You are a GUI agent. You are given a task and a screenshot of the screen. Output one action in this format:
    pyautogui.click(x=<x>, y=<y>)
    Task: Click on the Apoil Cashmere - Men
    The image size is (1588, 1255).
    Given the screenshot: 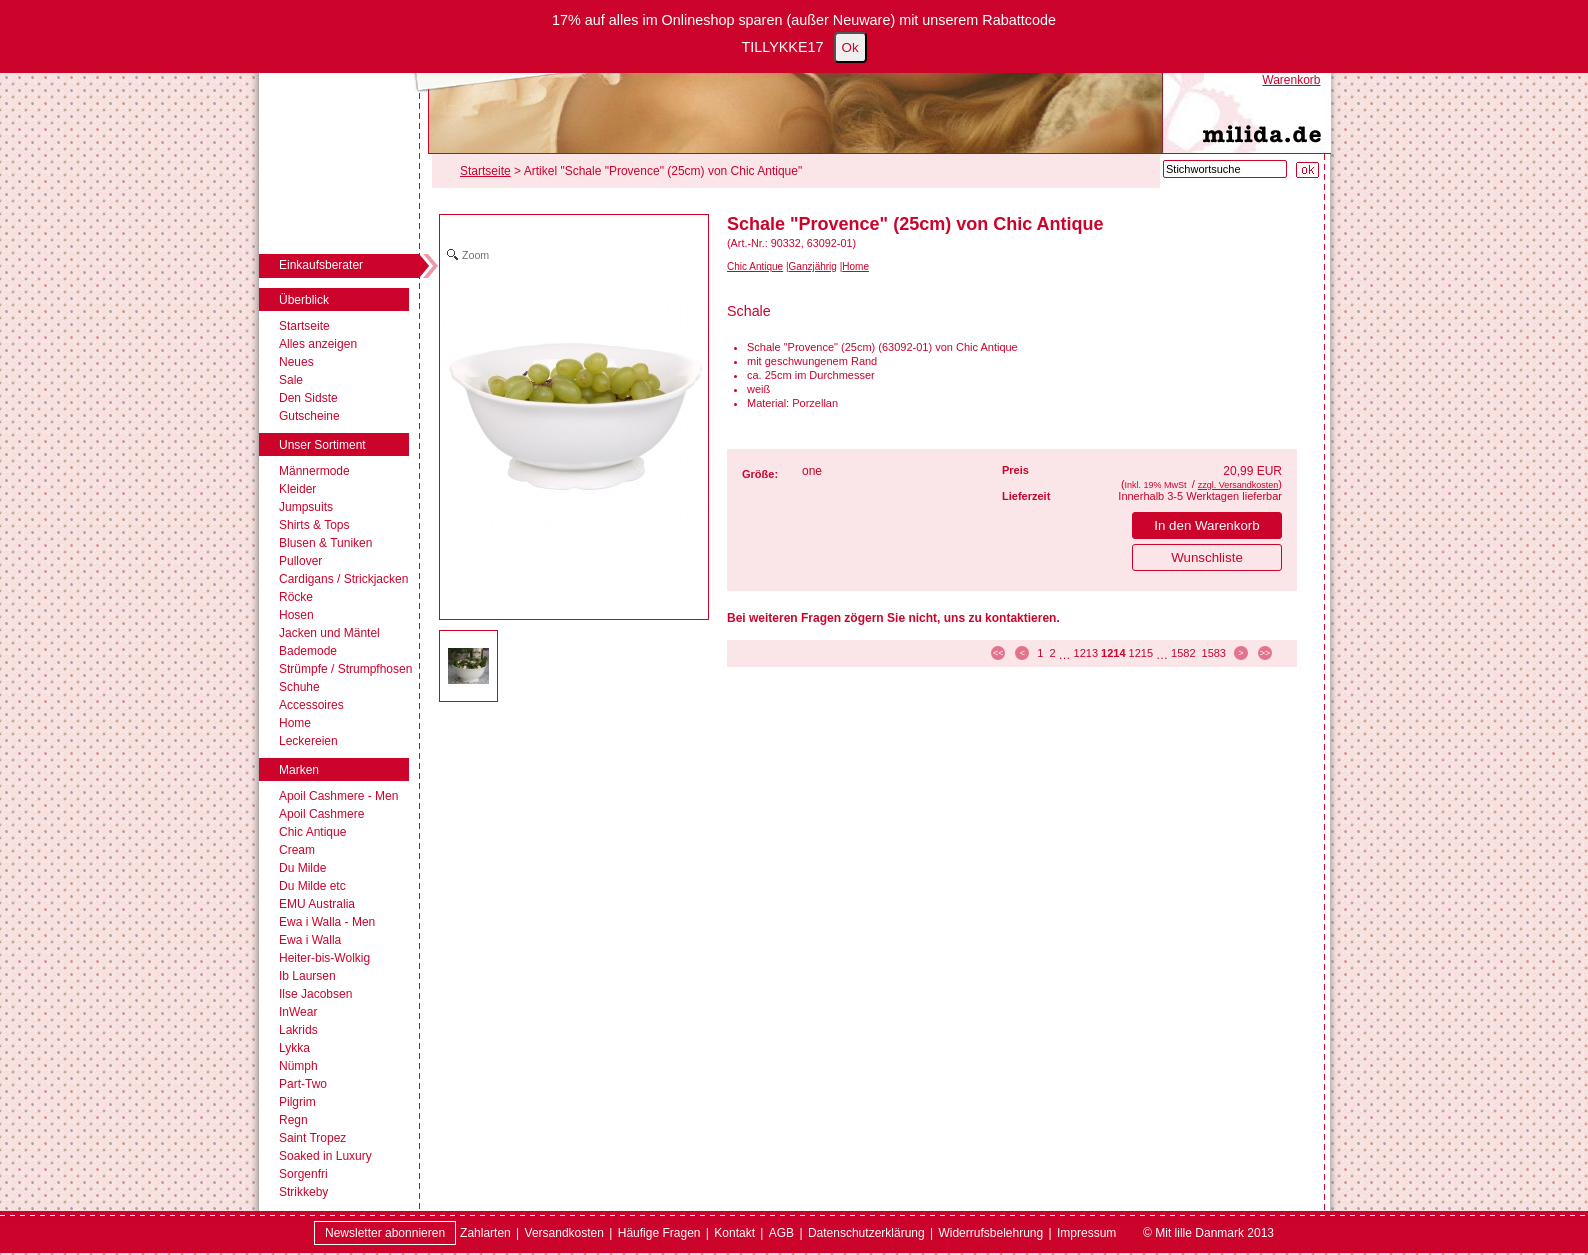 What is the action you would take?
    pyautogui.click(x=338, y=796)
    